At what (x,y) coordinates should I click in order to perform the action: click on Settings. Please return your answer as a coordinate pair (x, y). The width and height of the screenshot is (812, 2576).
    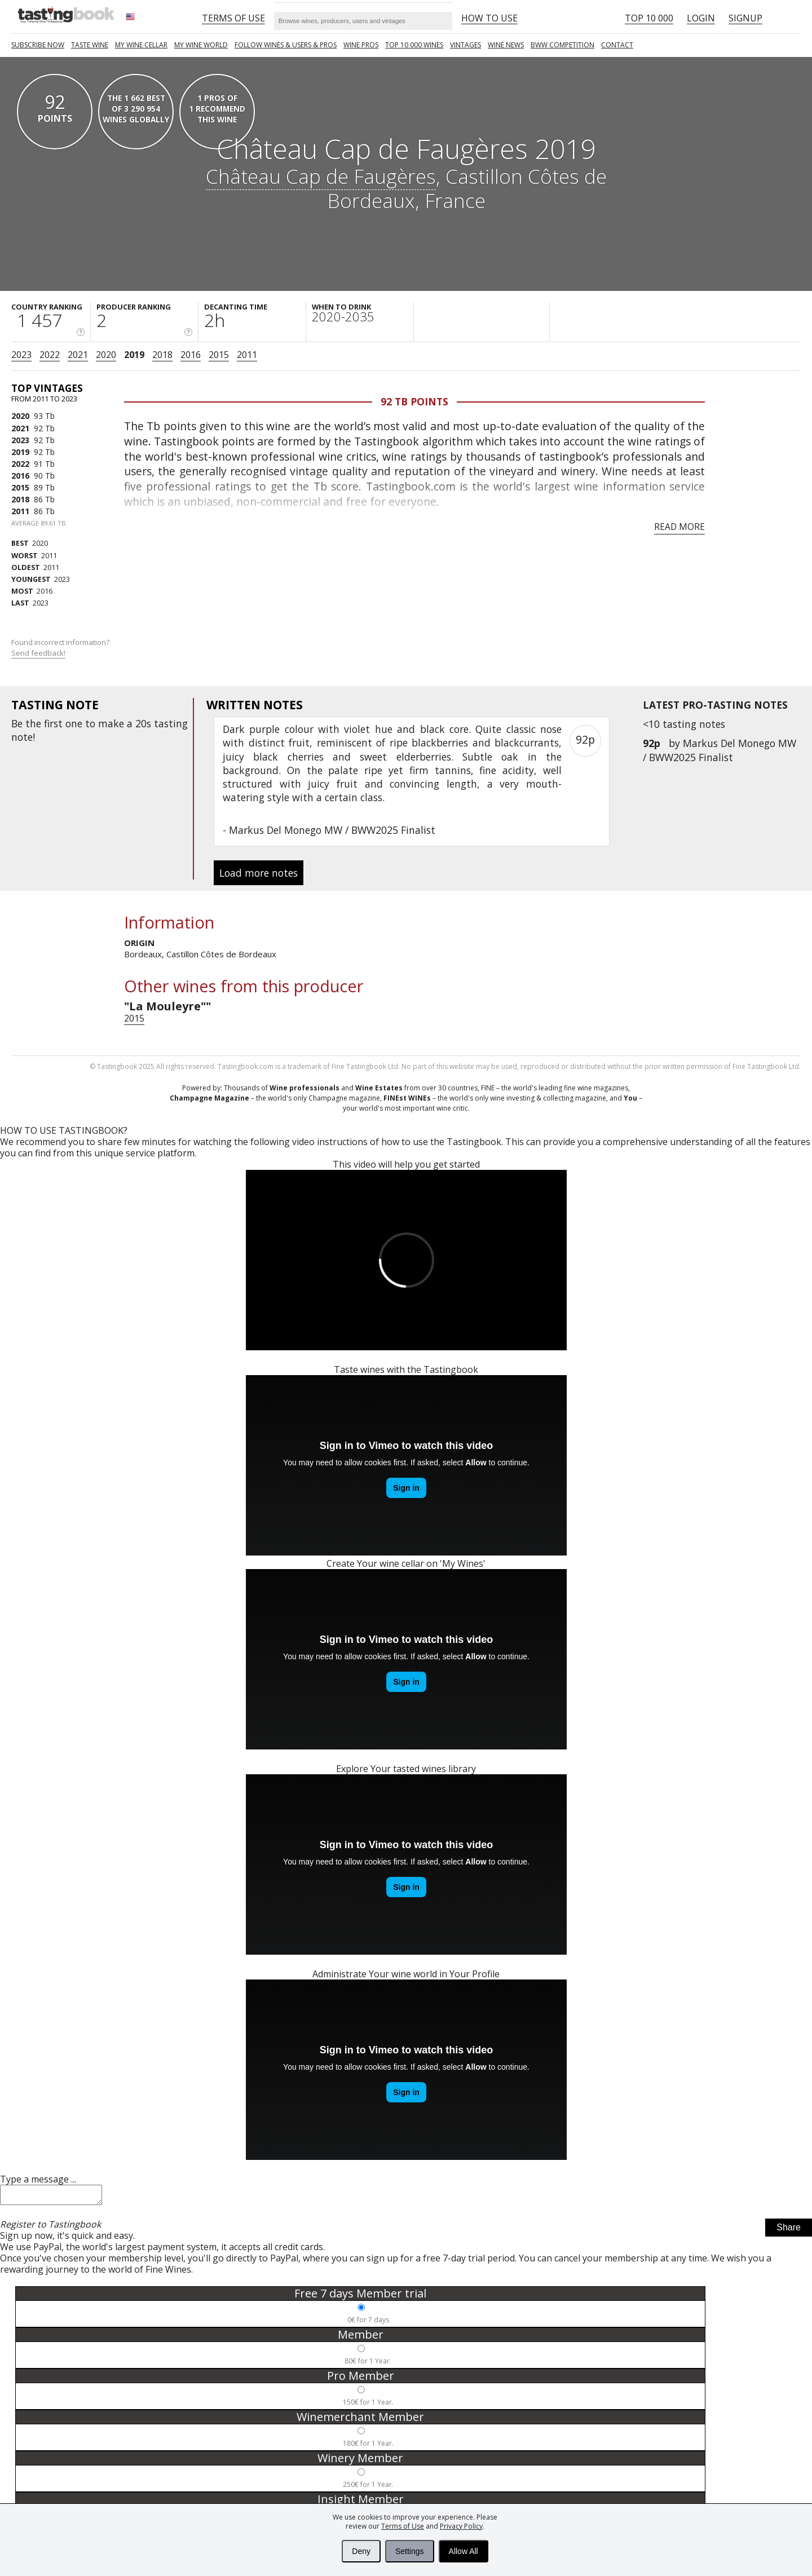
    Looking at the image, I should click on (409, 2551).